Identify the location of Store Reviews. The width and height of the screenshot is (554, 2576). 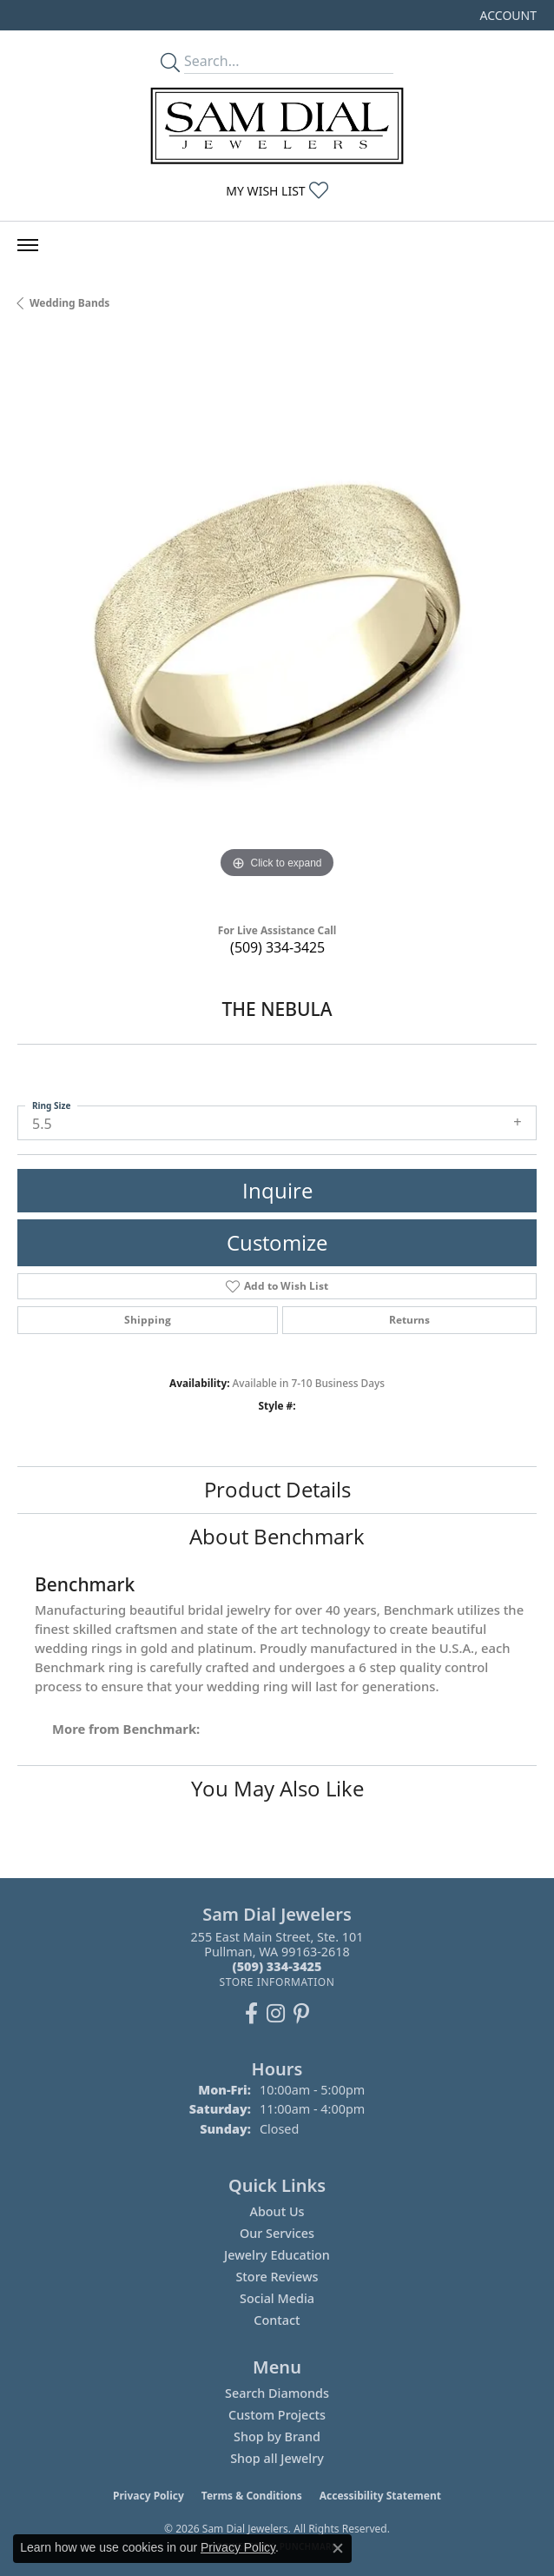
(276, 2276).